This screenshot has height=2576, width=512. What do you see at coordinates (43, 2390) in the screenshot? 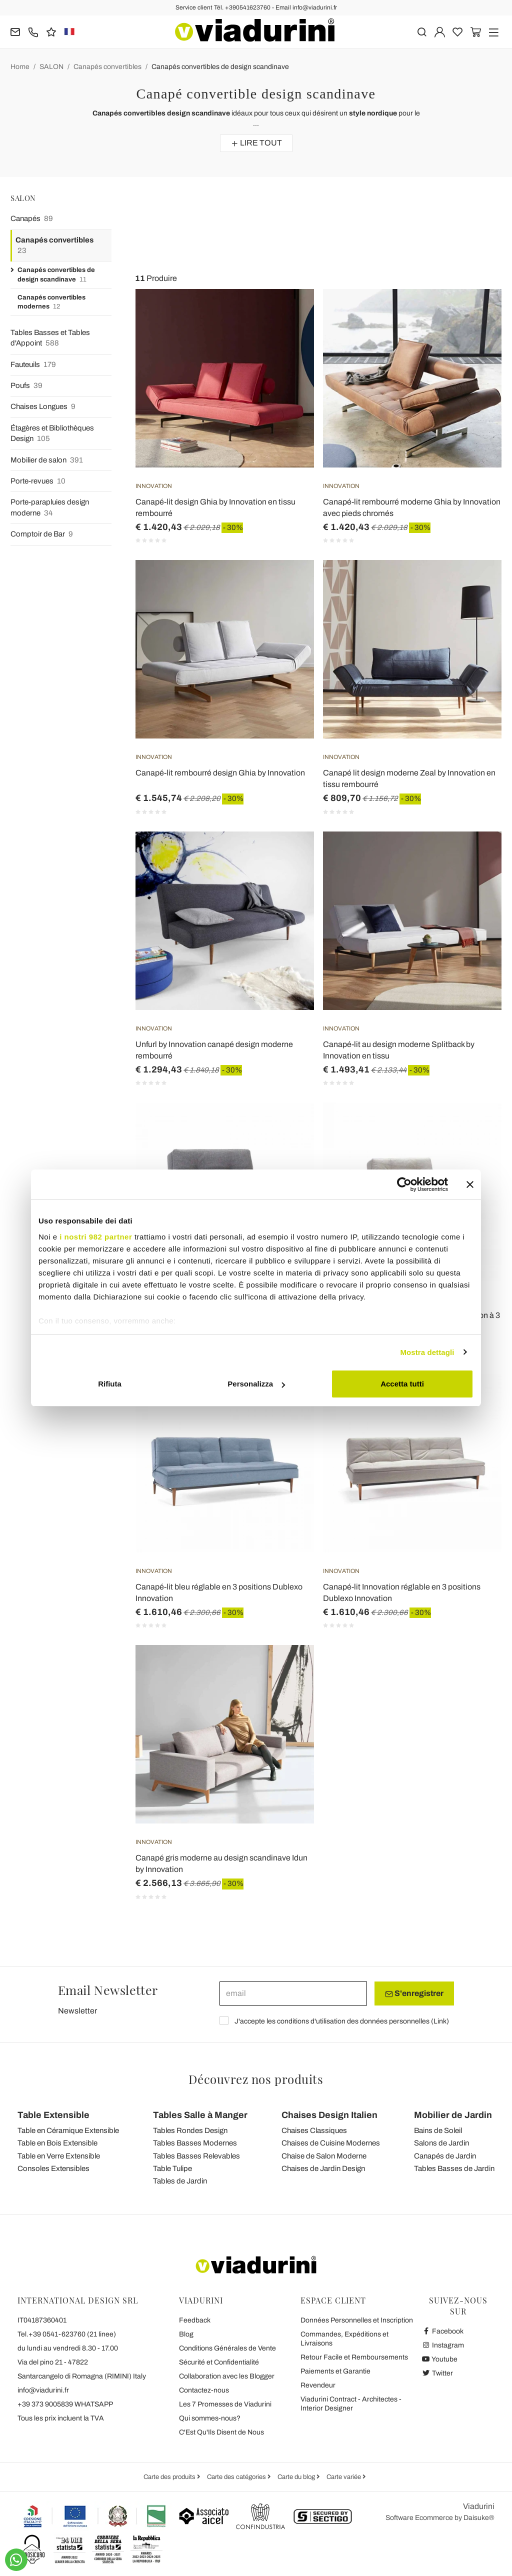
I see `info@viadurini.fr` at bounding box center [43, 2390].